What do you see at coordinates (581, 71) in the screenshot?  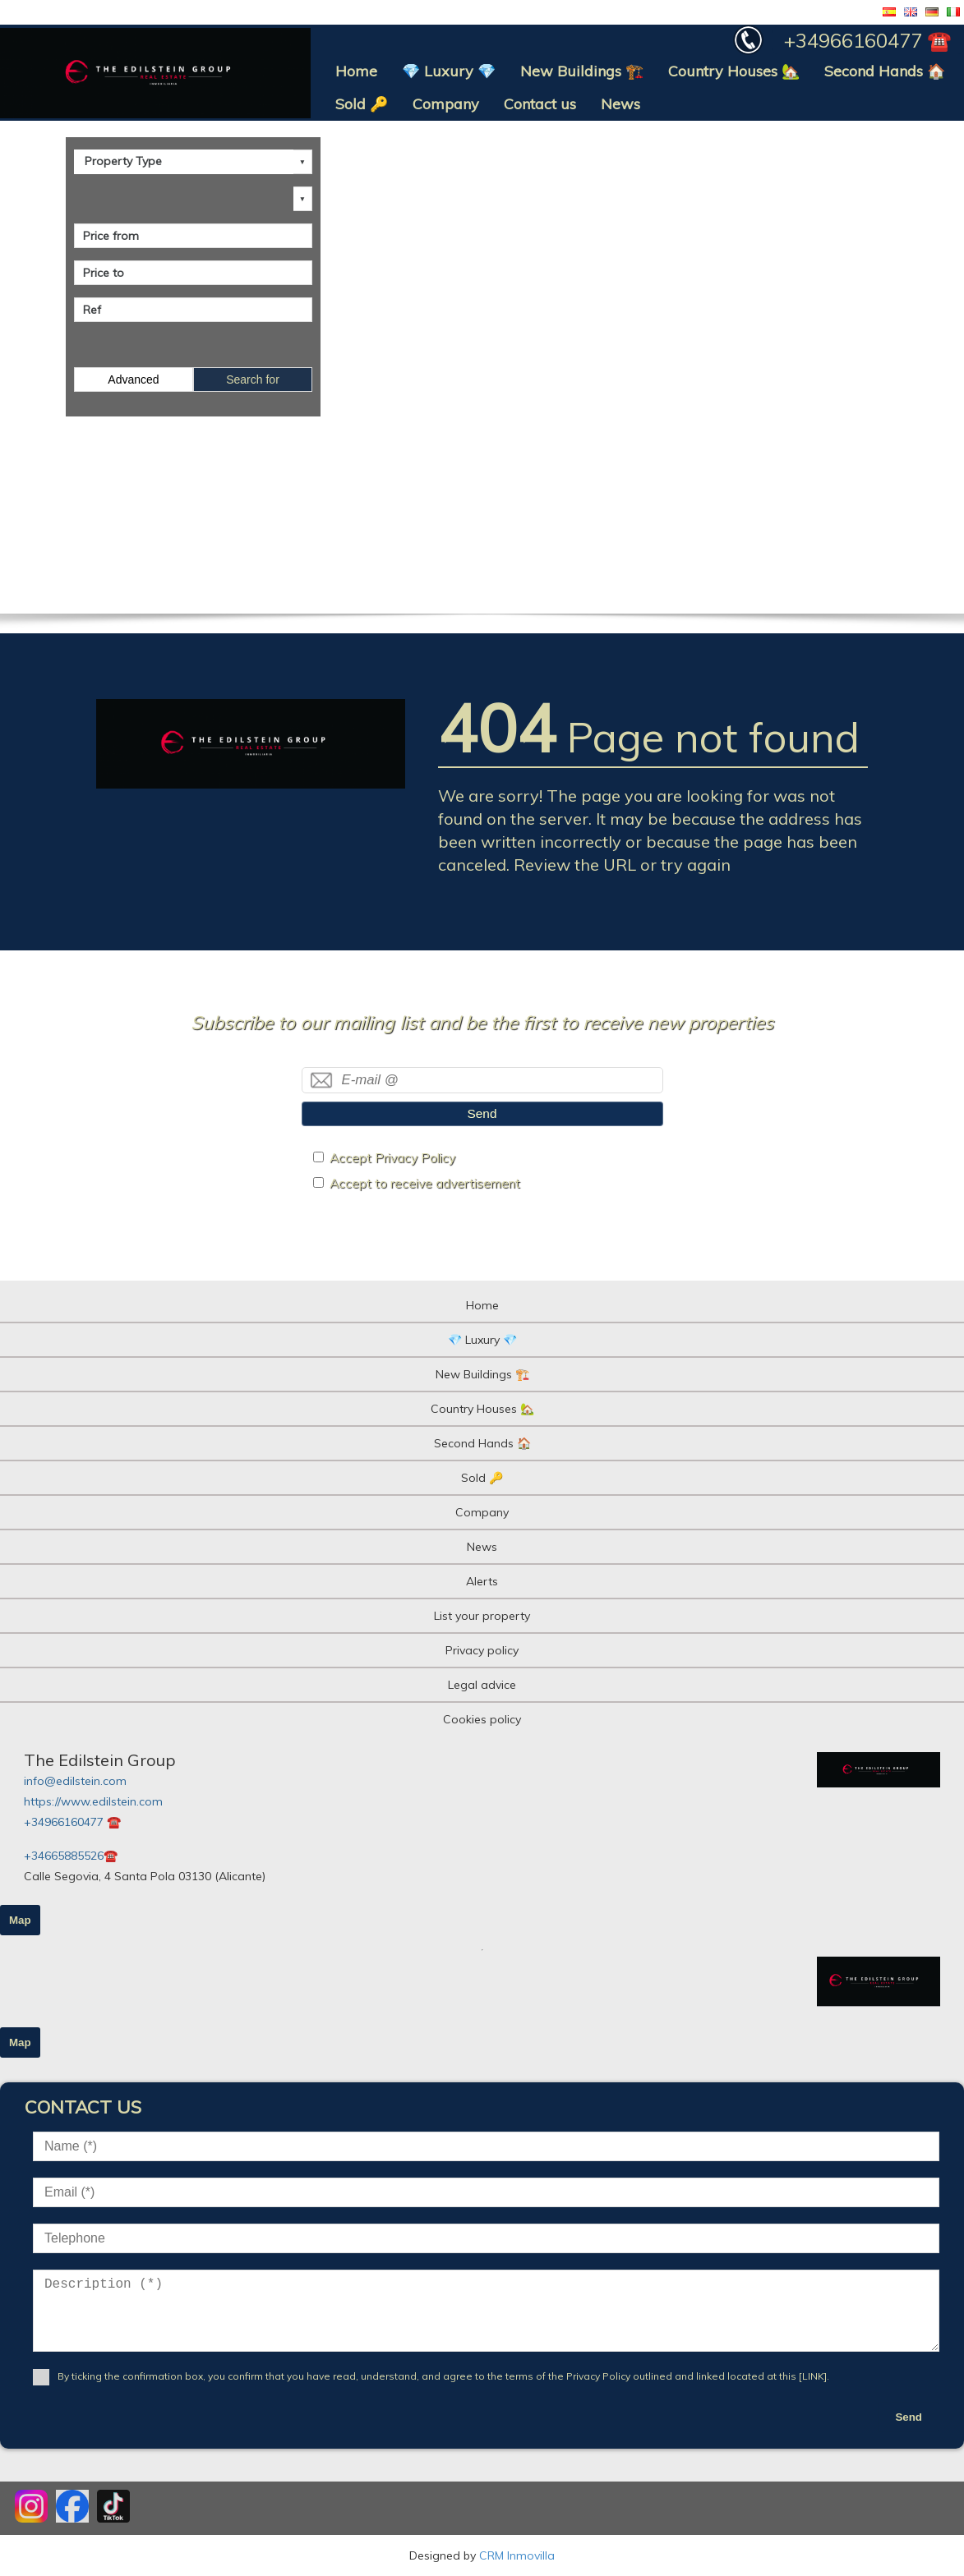 I see `New Buildings 🏗️` at bounding box center [581, 71].